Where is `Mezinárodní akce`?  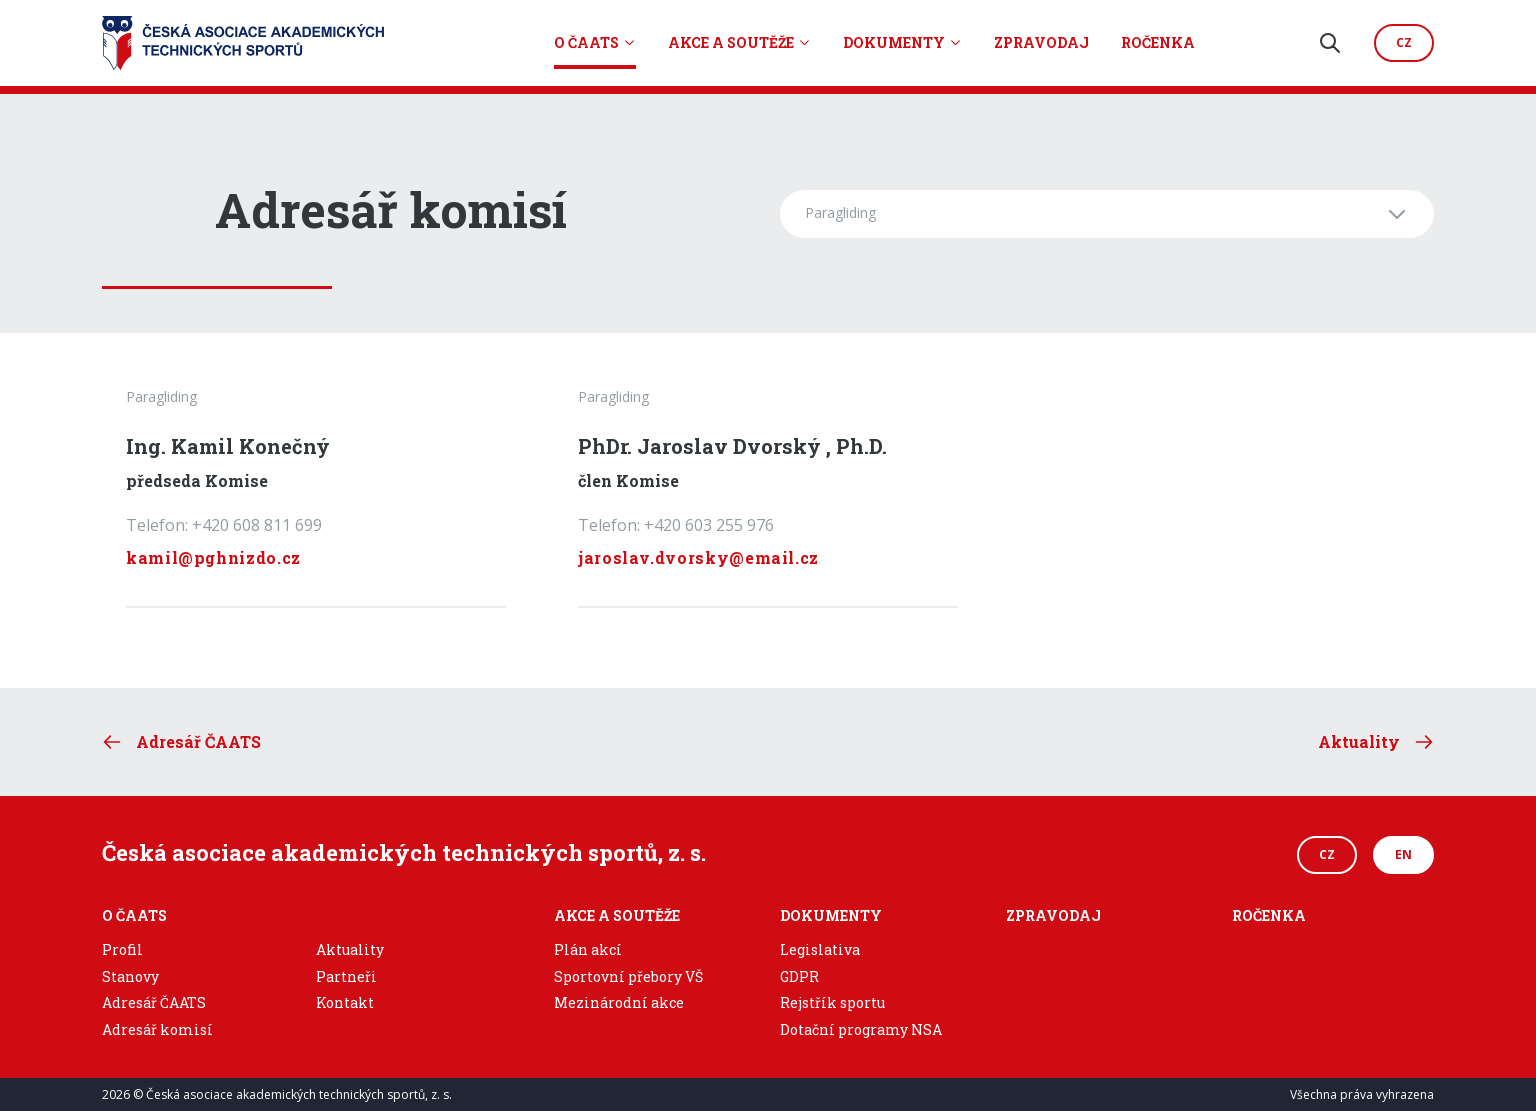 Mezinárodní akce is located at coordinates (619, 1002).